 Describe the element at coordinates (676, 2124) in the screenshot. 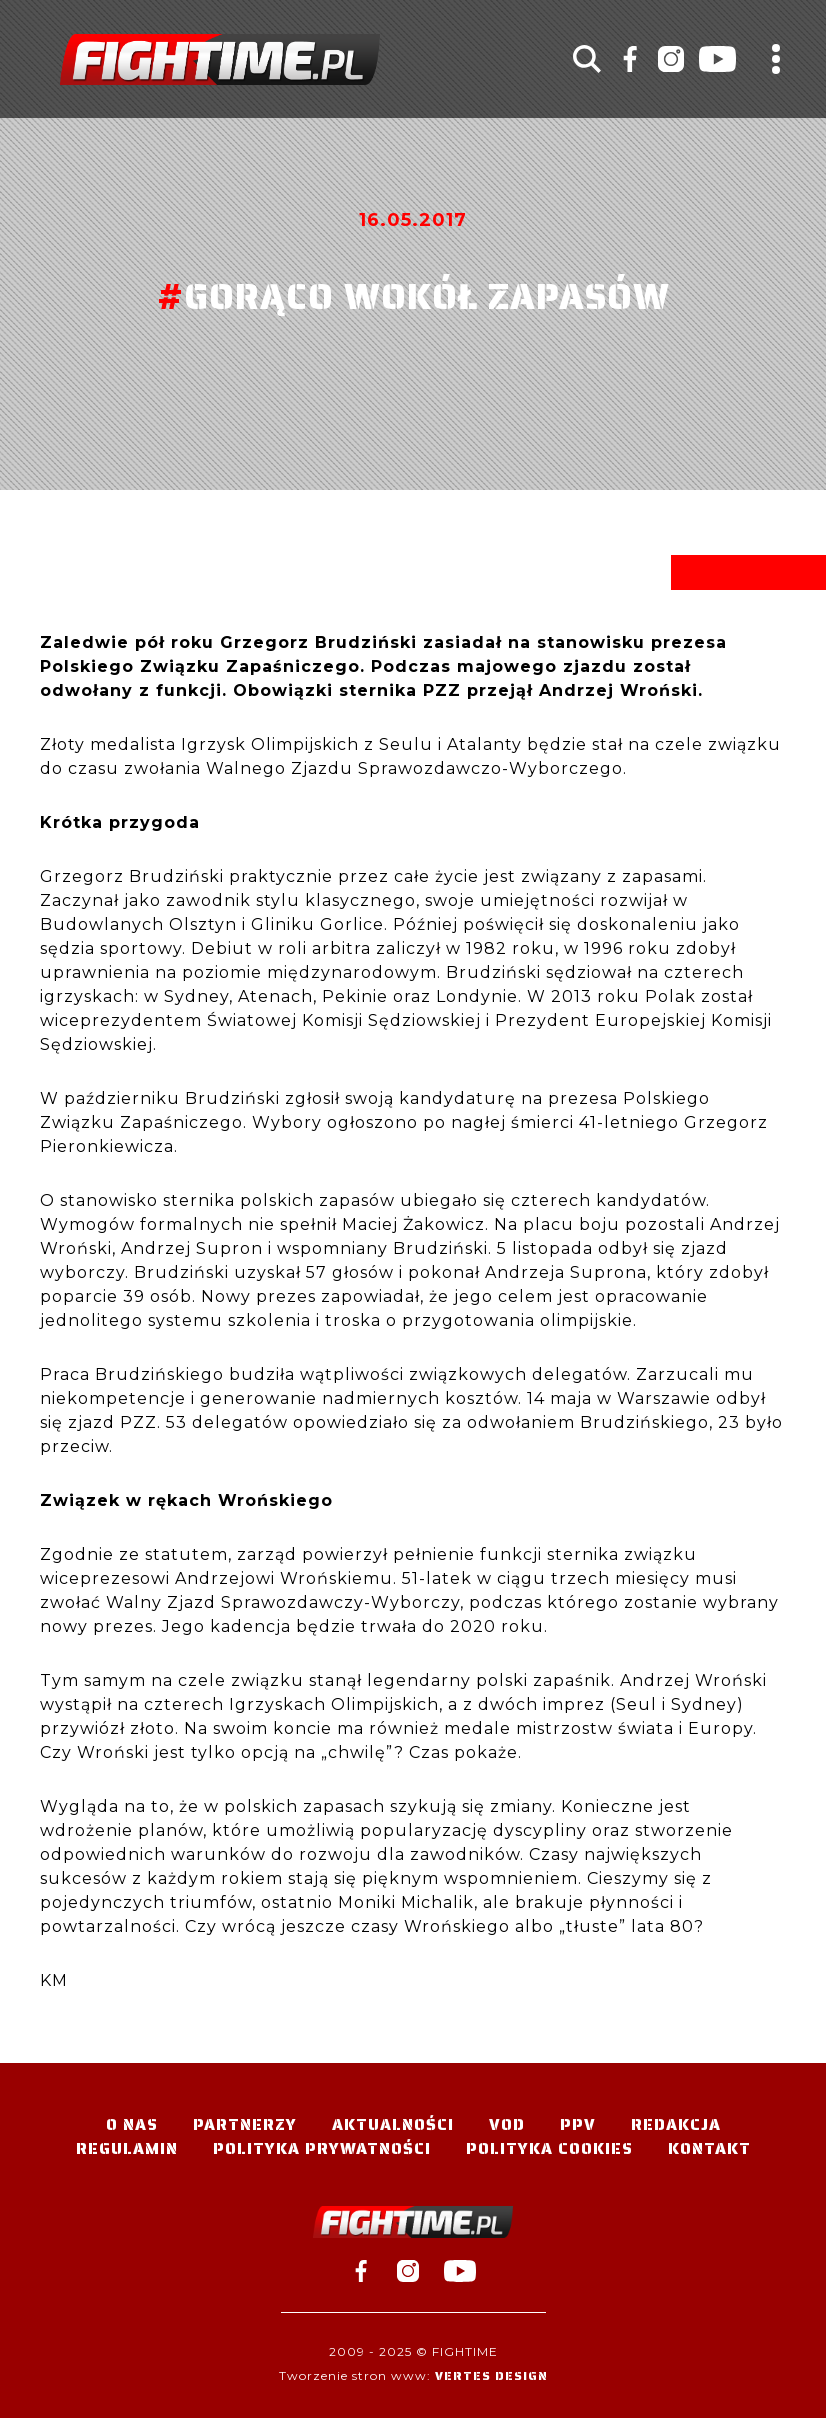

I see `Redakcja` at that location.